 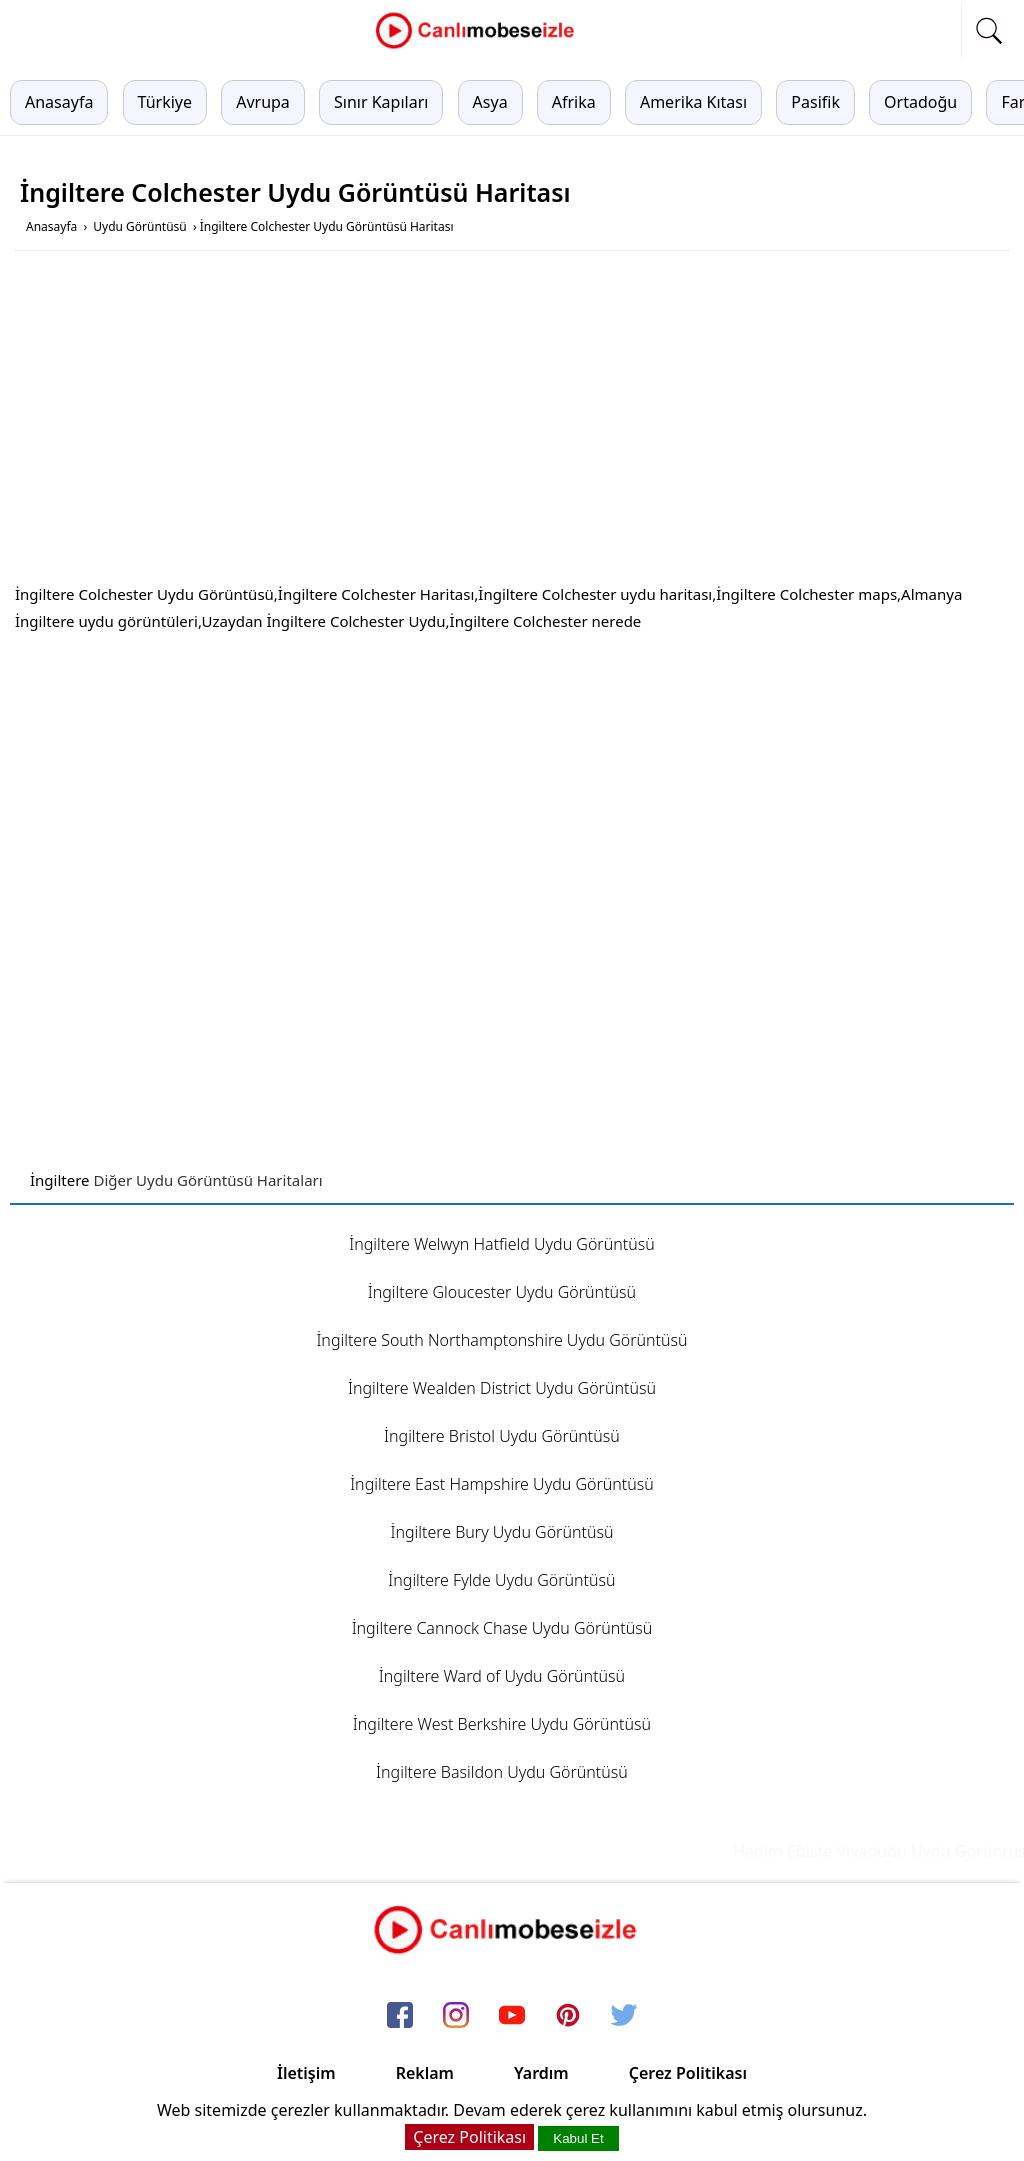 What do you see at coordinates (456, 2016) in the screenshot?
I see `[instagram]` at bounding box center [456, 2016].